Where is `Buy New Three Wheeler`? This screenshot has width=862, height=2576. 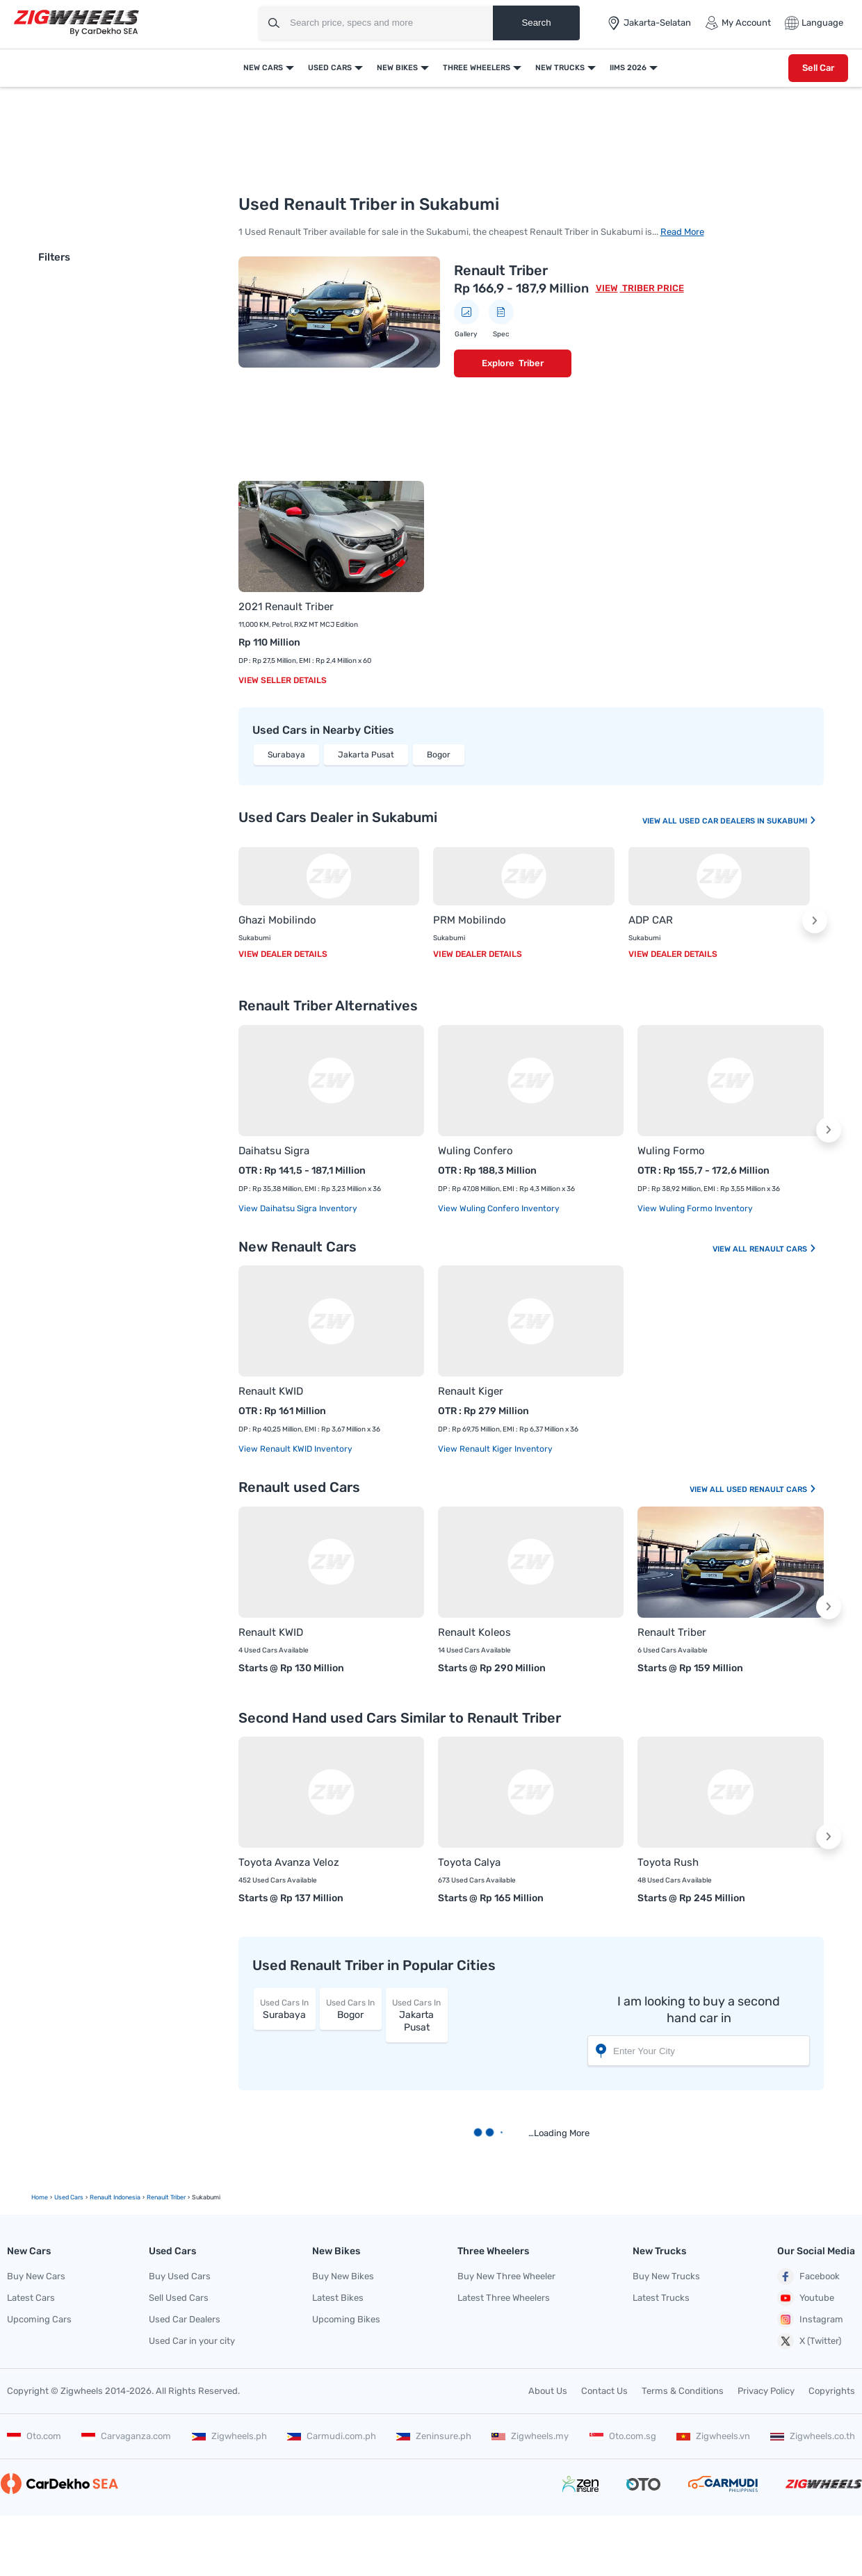 Buy New Three Wheeler is located at coordinates (506, 2276).